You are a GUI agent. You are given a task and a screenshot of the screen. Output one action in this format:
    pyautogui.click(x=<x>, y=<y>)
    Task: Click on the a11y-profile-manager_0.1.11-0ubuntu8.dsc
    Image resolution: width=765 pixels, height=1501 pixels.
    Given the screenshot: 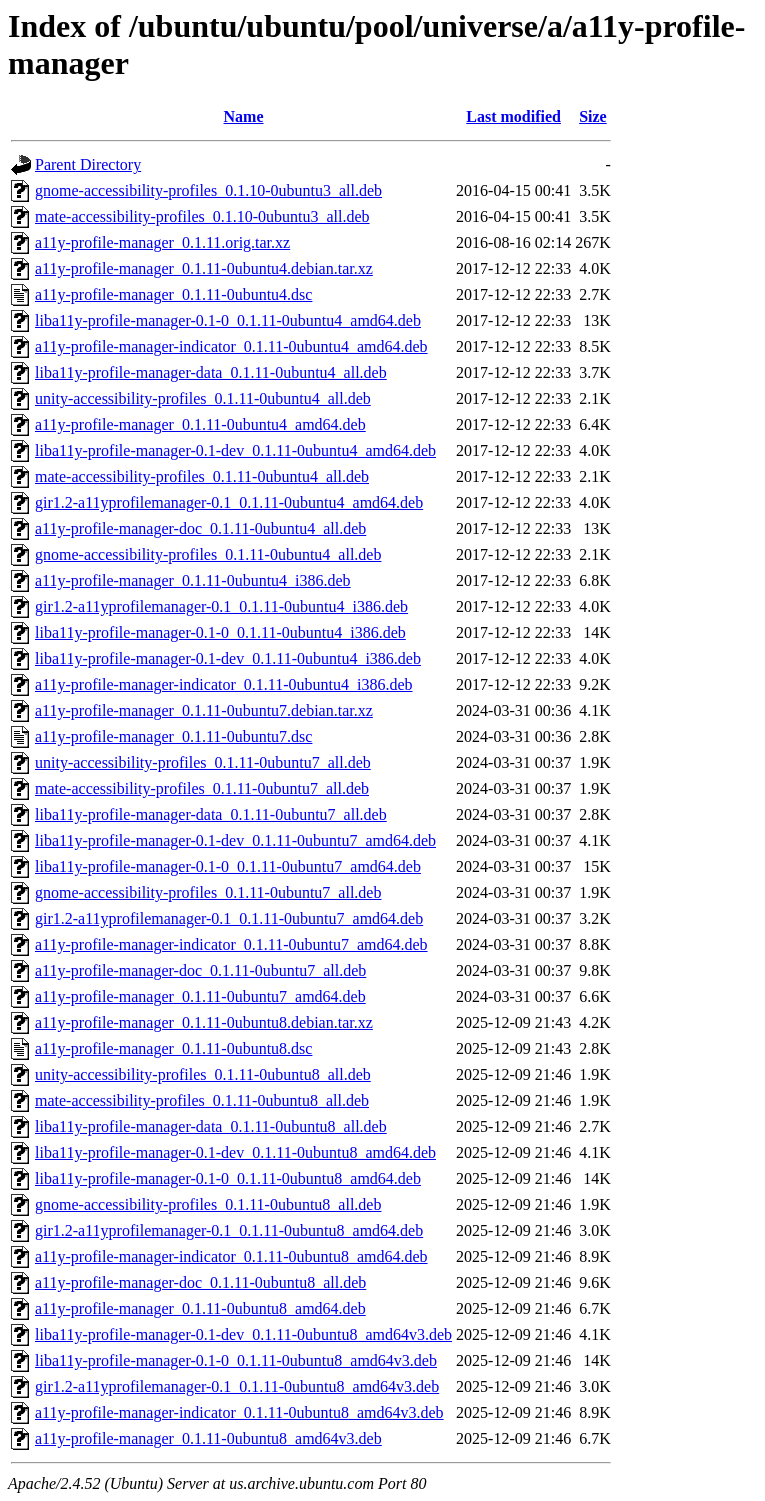 What is the action you would take?
    pyautogui.click(x=173, y=1048)
    